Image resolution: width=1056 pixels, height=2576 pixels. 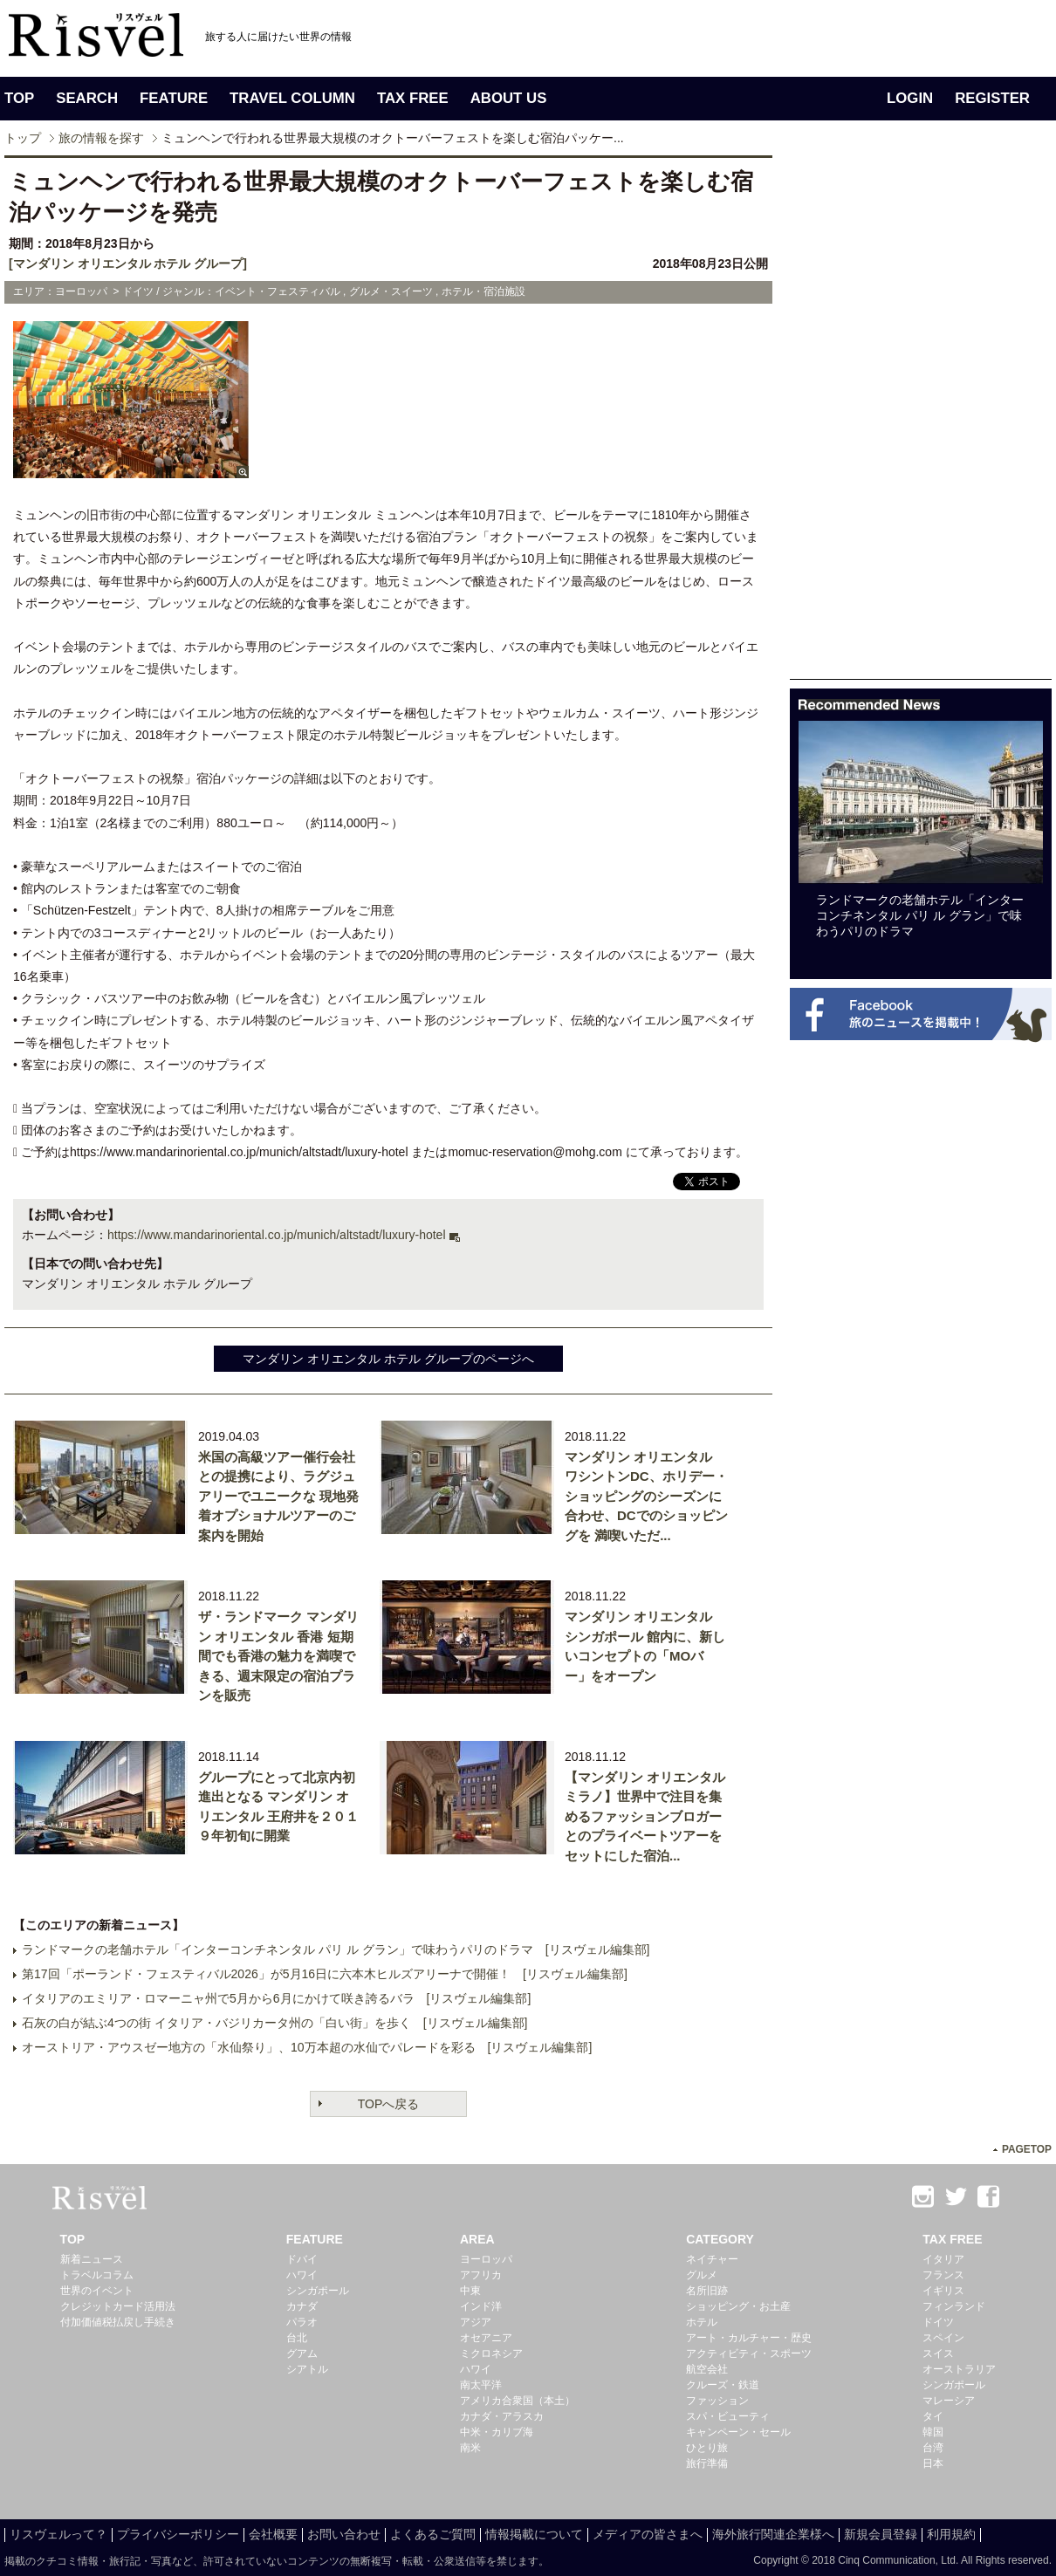 I want to click on イタリア, so click(x=943, y=2259).